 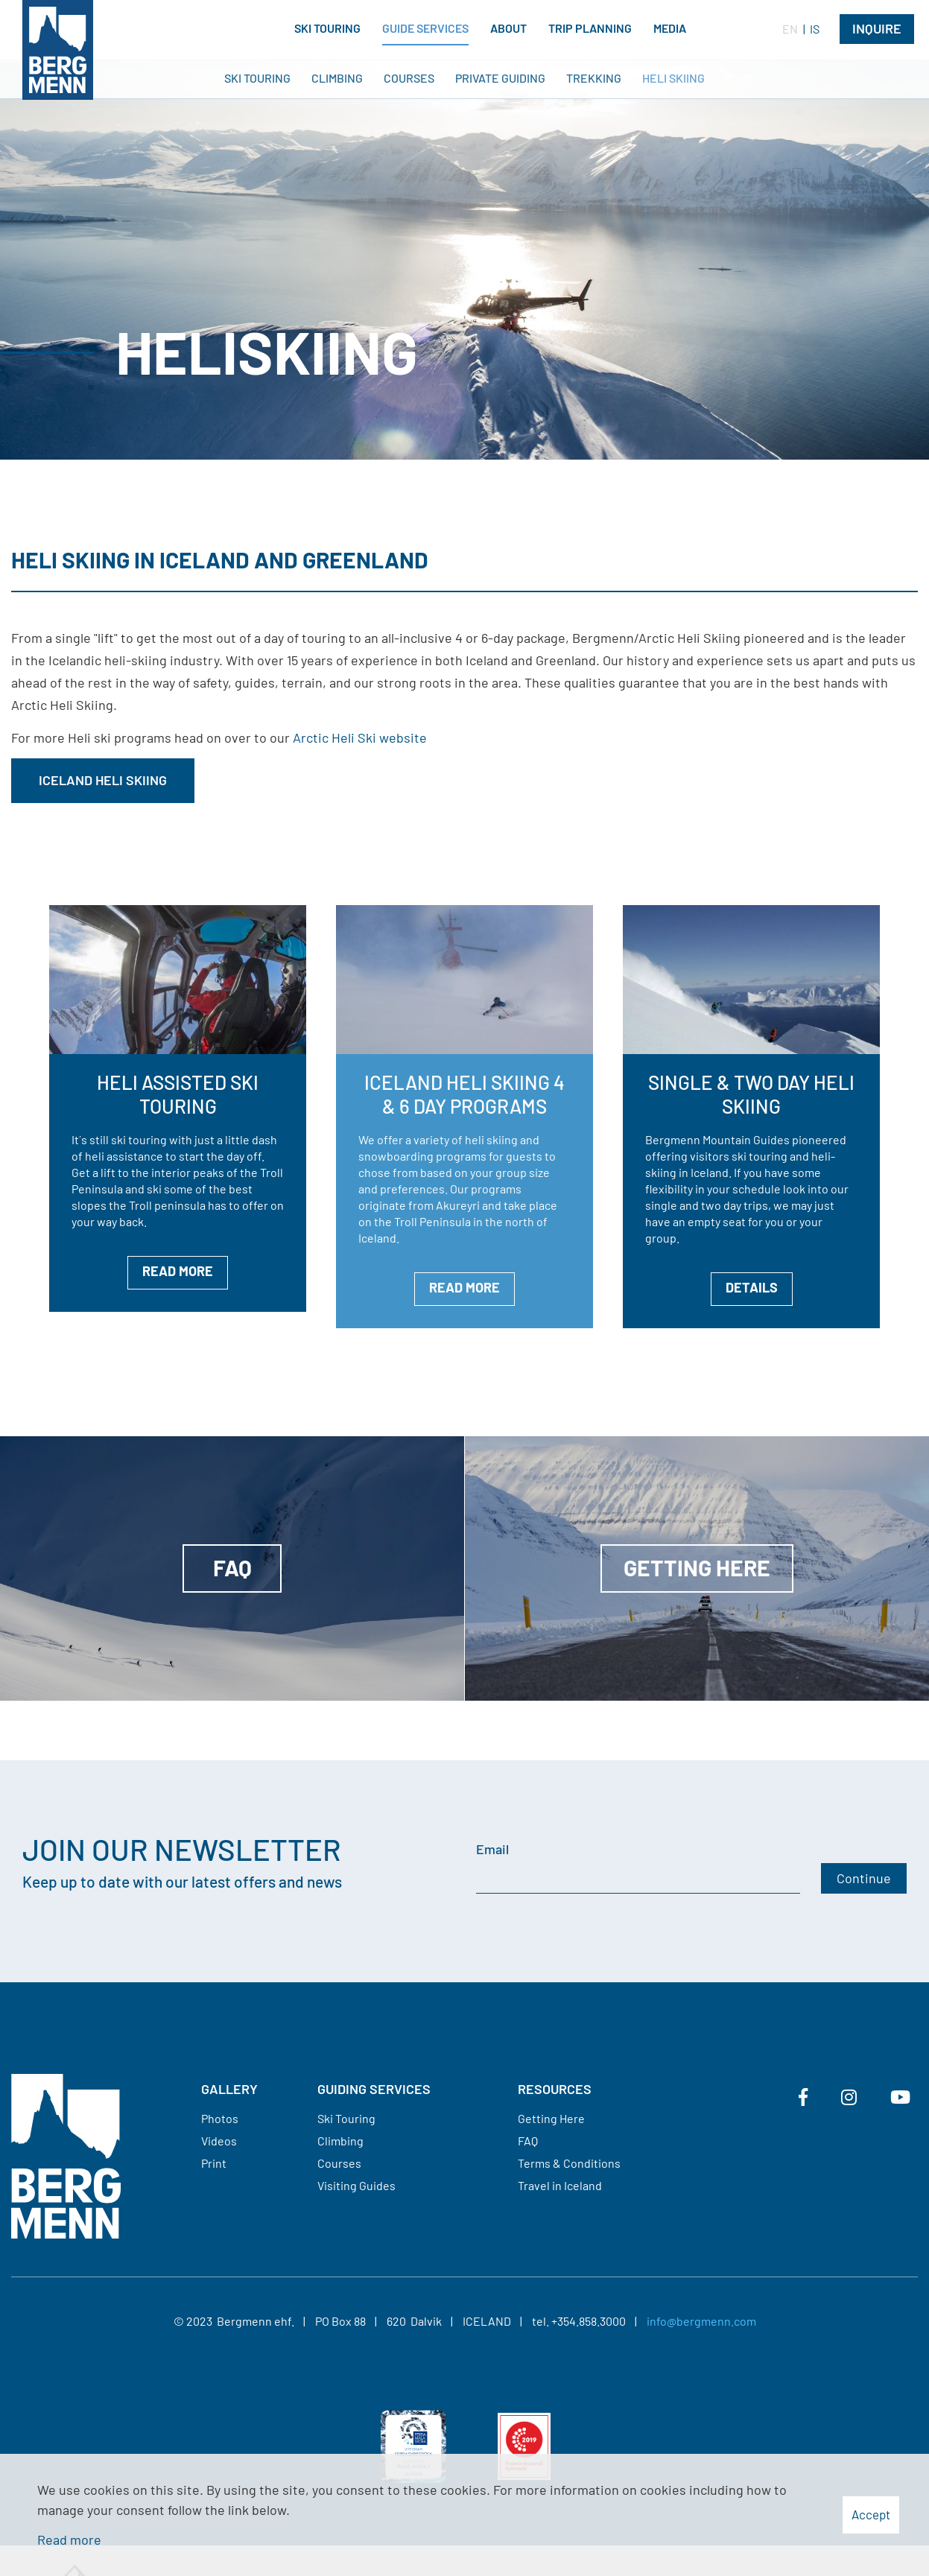 I want to click on Accept [button], so click(x=871, y=2514).